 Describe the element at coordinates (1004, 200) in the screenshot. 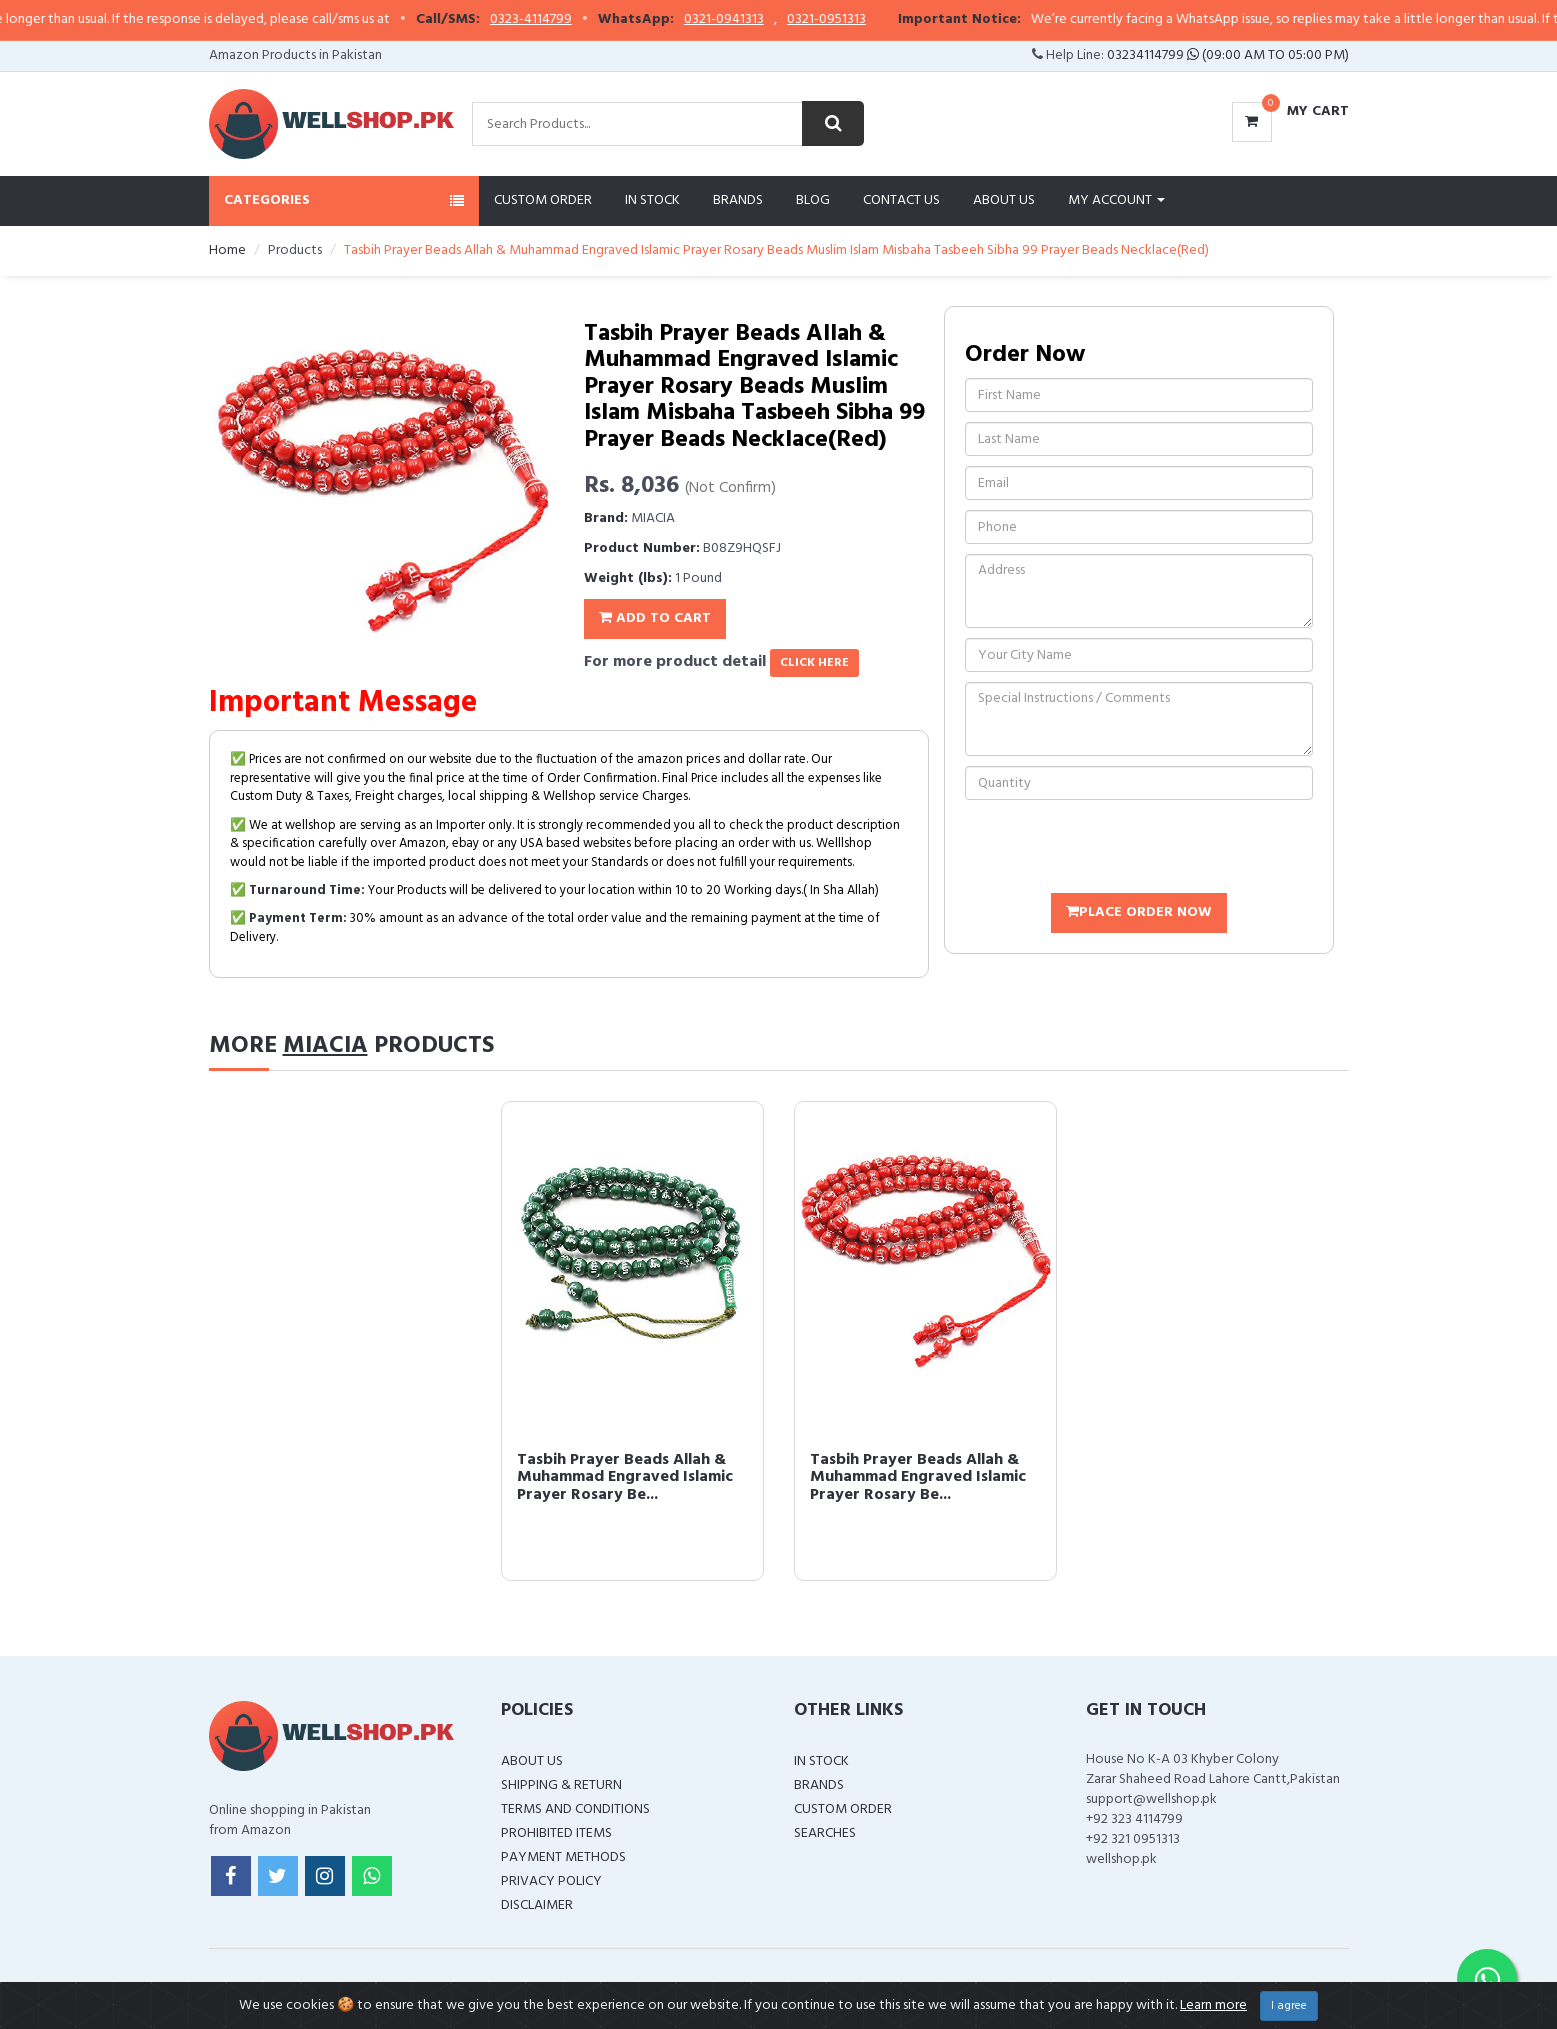

I see `About Us` at that location.